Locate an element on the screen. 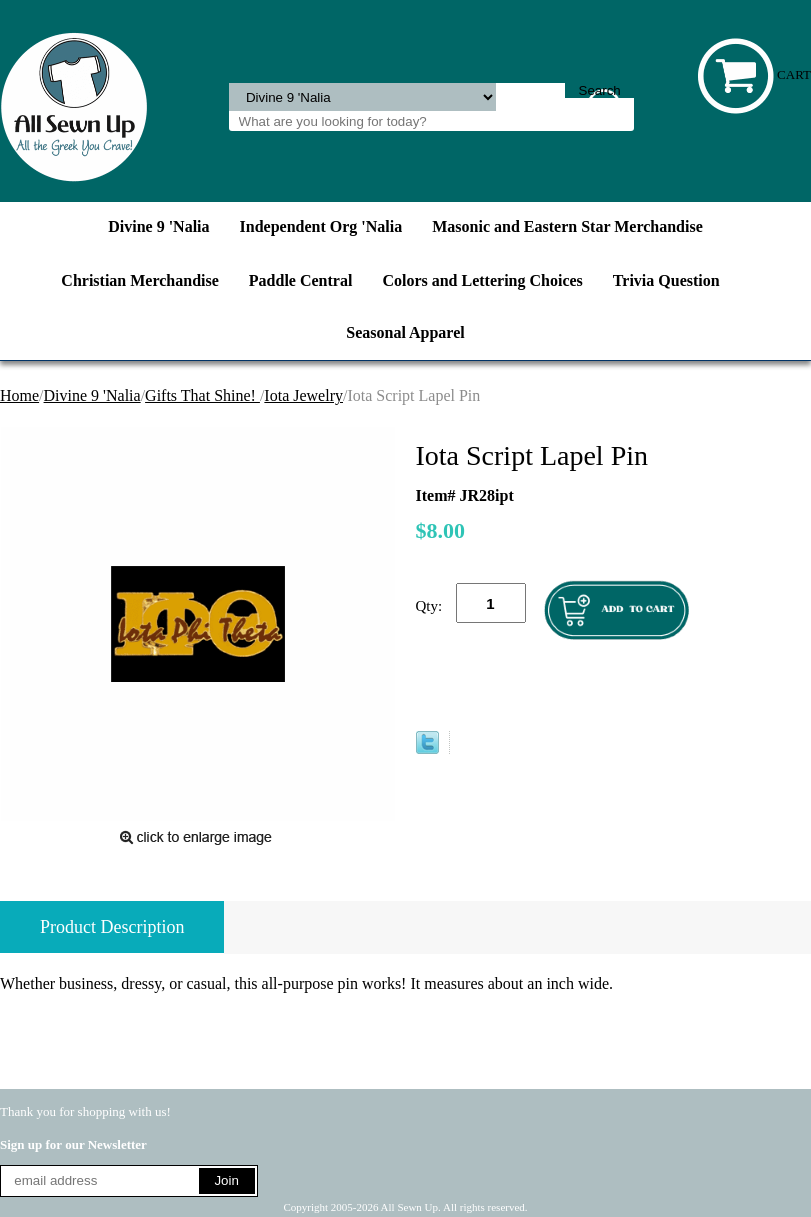  Gifts That Shine! is located at coordinates (202, 395).